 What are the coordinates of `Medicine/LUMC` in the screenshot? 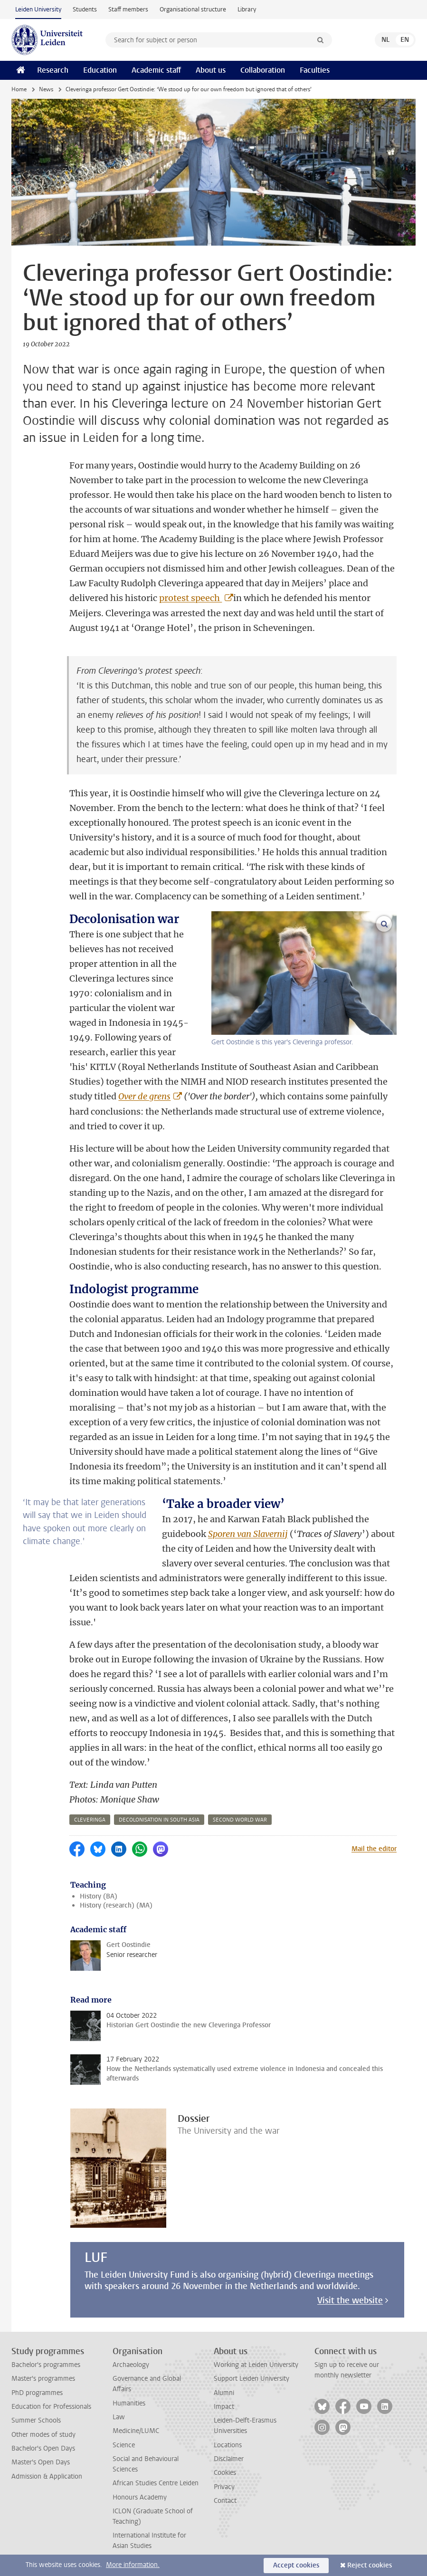 It's located at (136, 2430).